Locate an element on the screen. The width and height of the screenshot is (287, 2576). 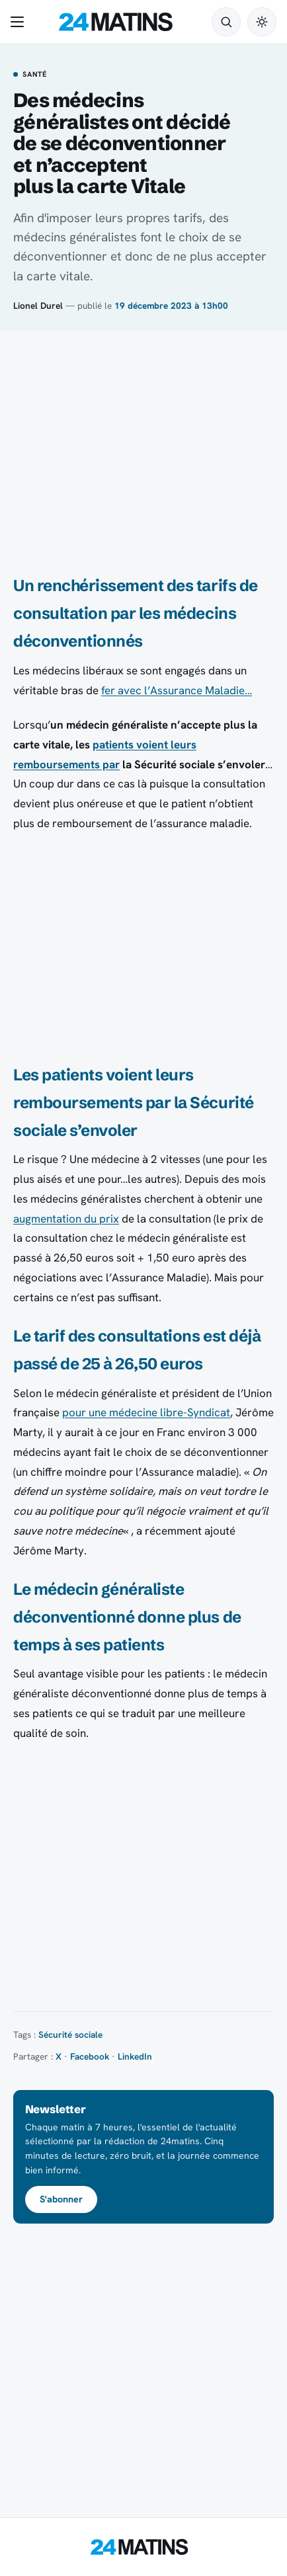
[Passer en mode sombre] is located at coordinates (261, 21).